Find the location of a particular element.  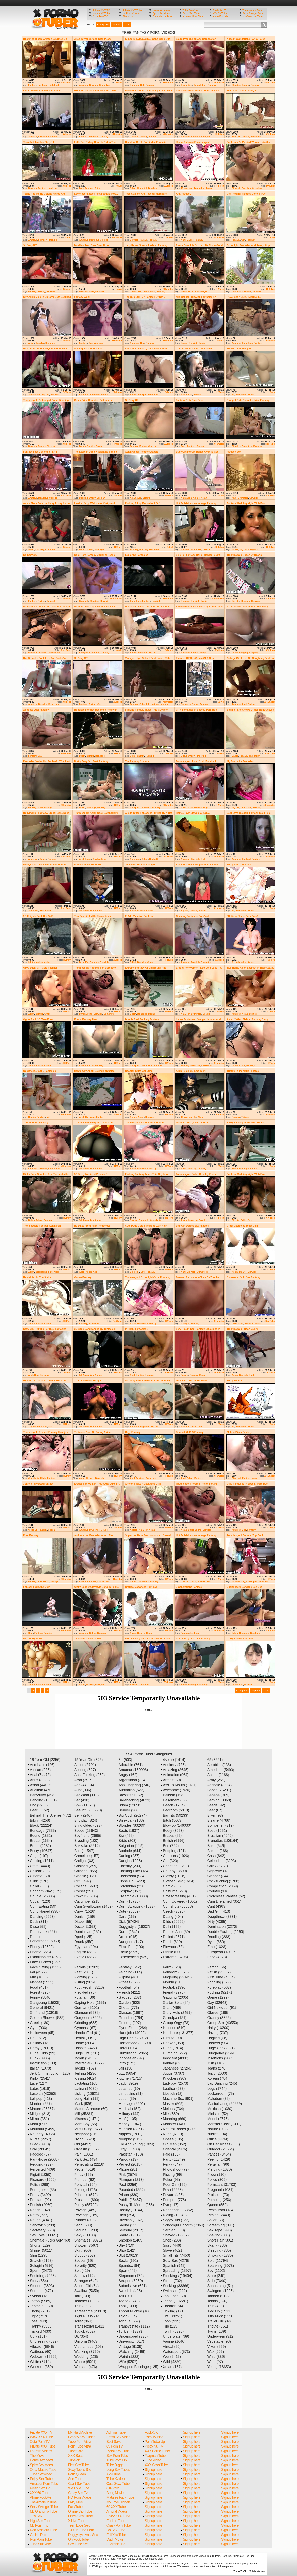

Photoshoot is located at coordinates (172, 2169).